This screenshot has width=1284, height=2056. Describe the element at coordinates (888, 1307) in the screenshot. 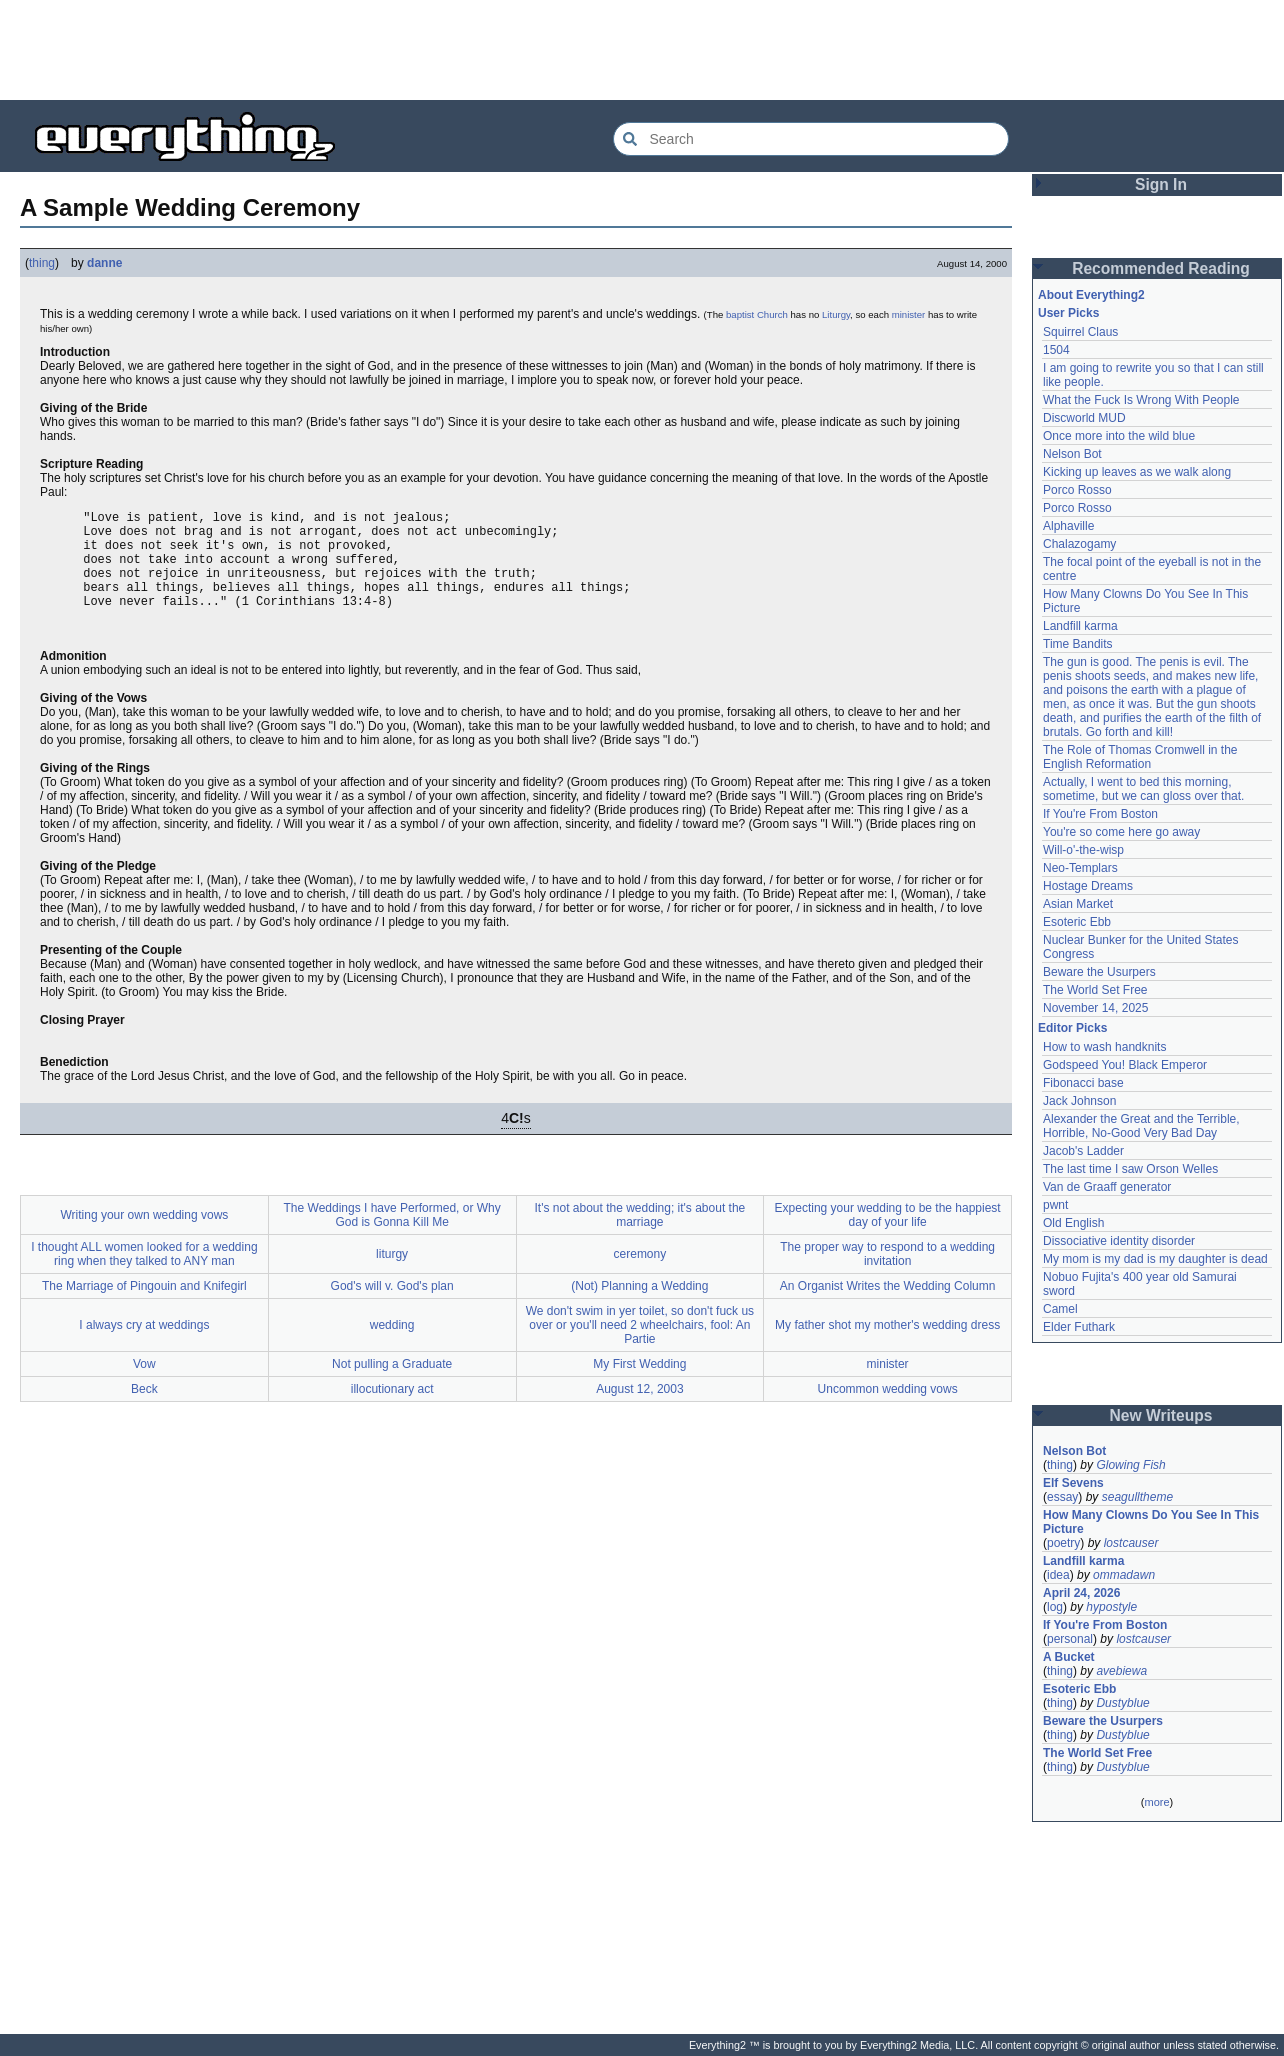

I see `An Organist Writes the Wedding Column` at that location.